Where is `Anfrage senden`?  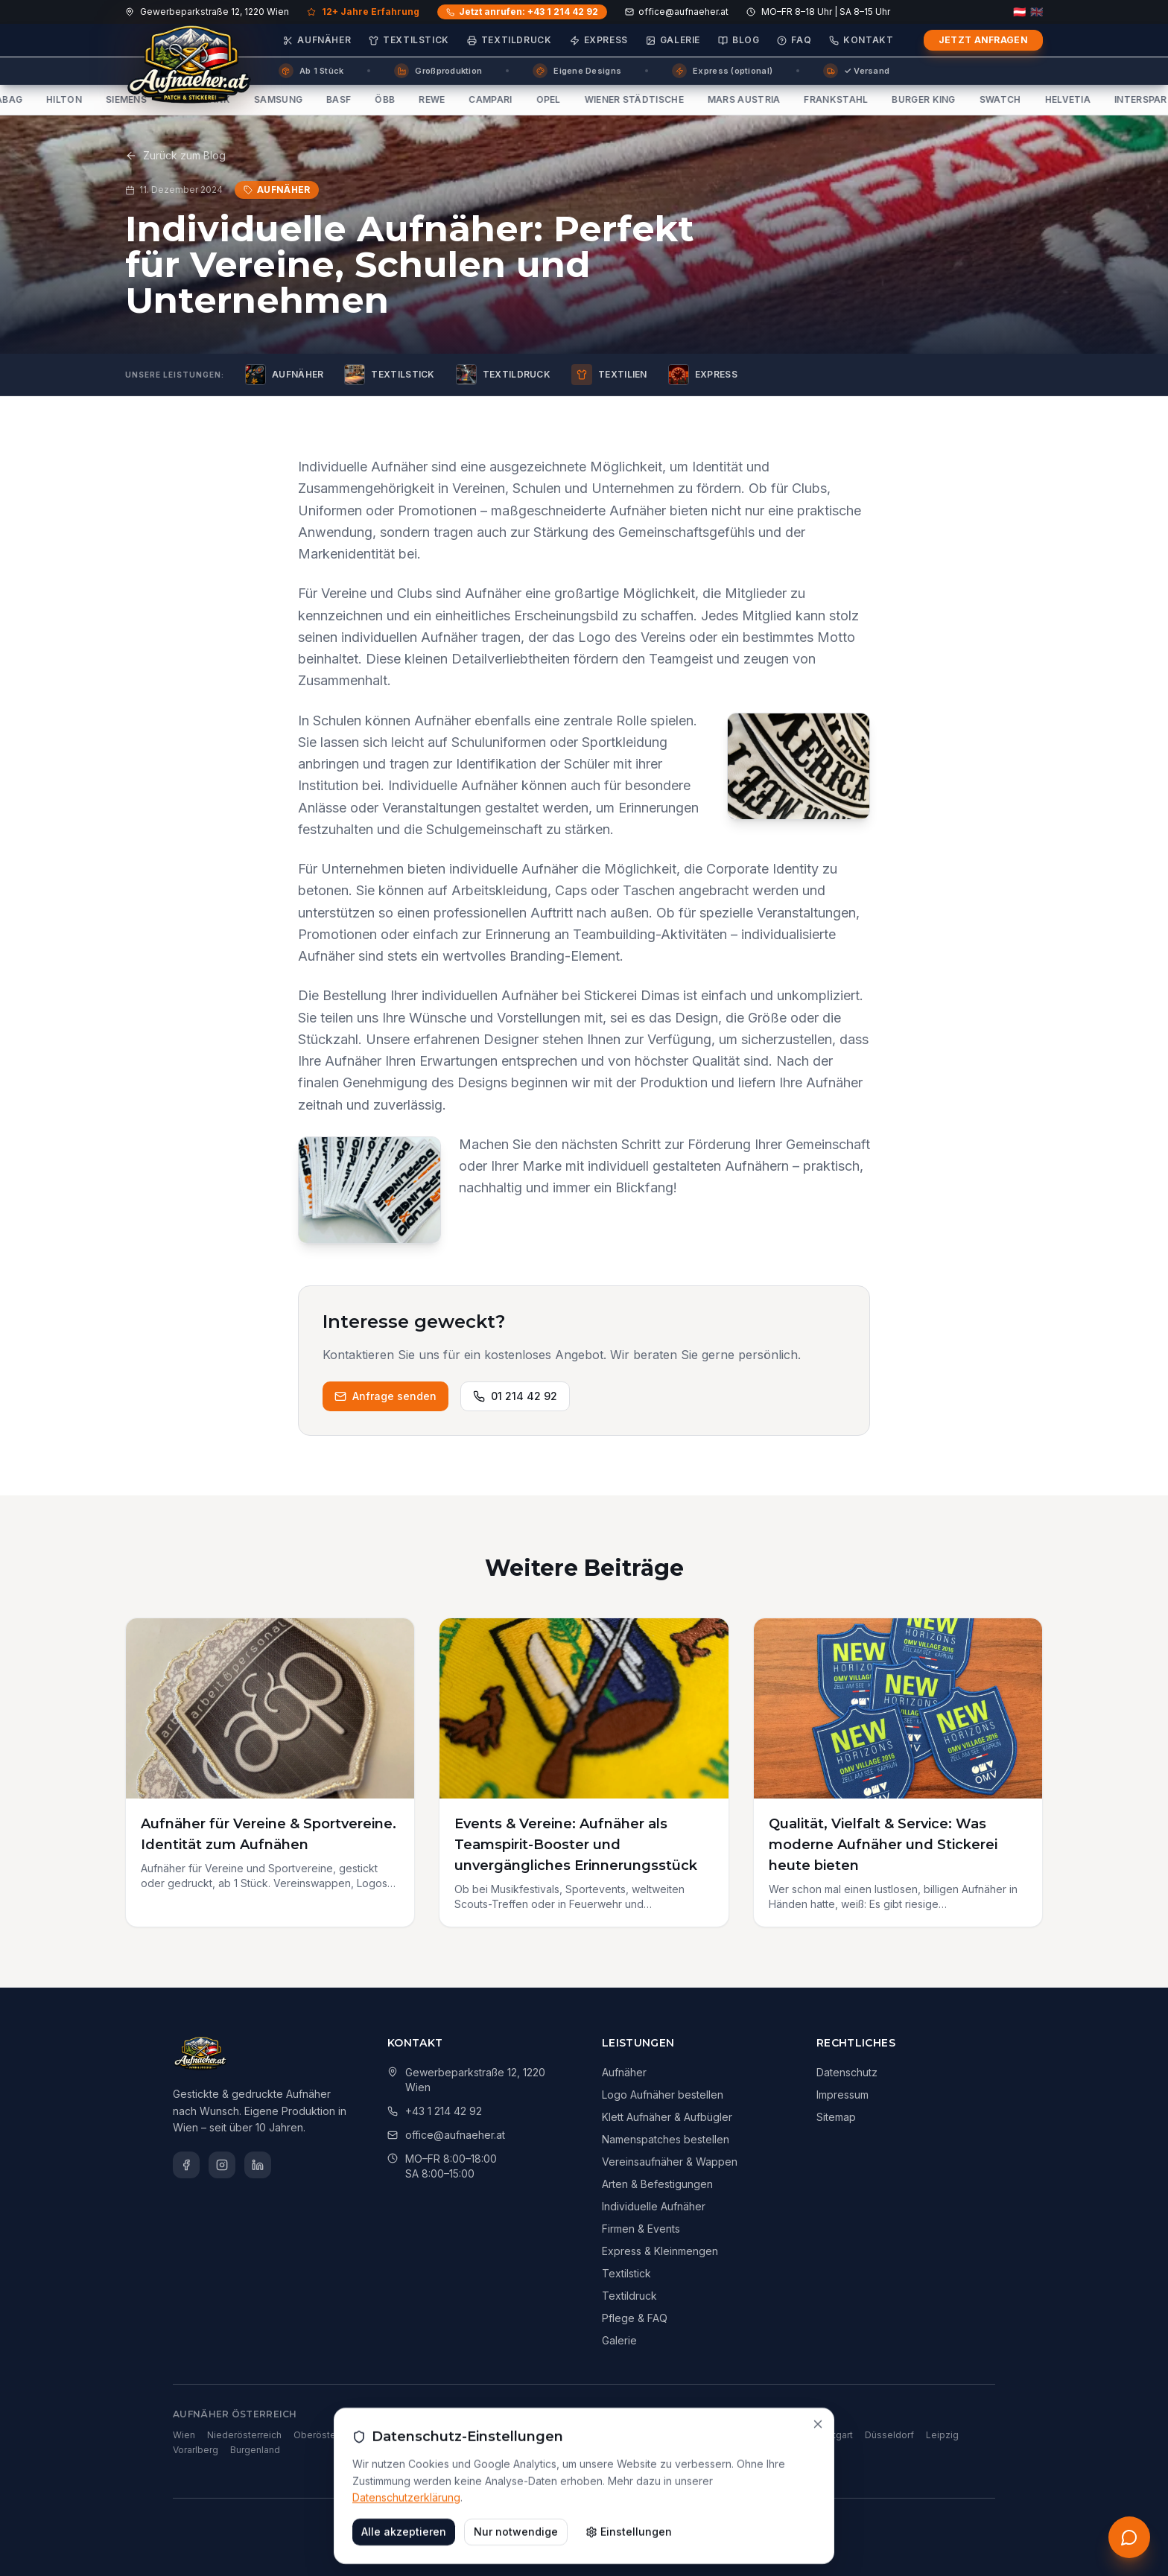 Anfrage senden is located at coordinates (385, 1396).